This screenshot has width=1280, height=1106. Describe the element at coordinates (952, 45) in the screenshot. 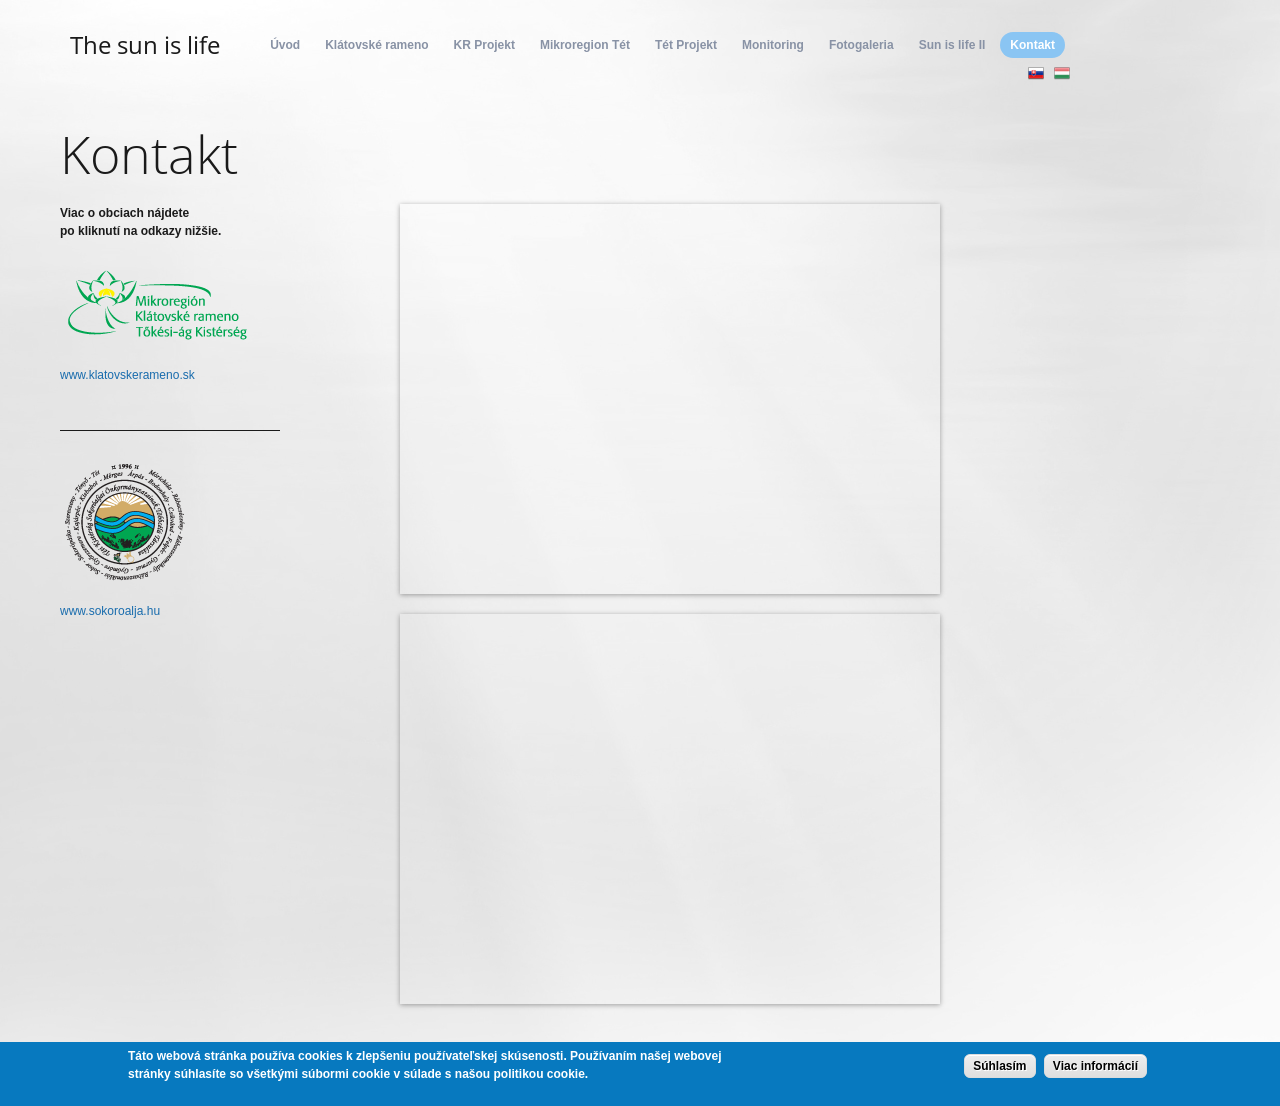

I see `Sun is life II` at that location.